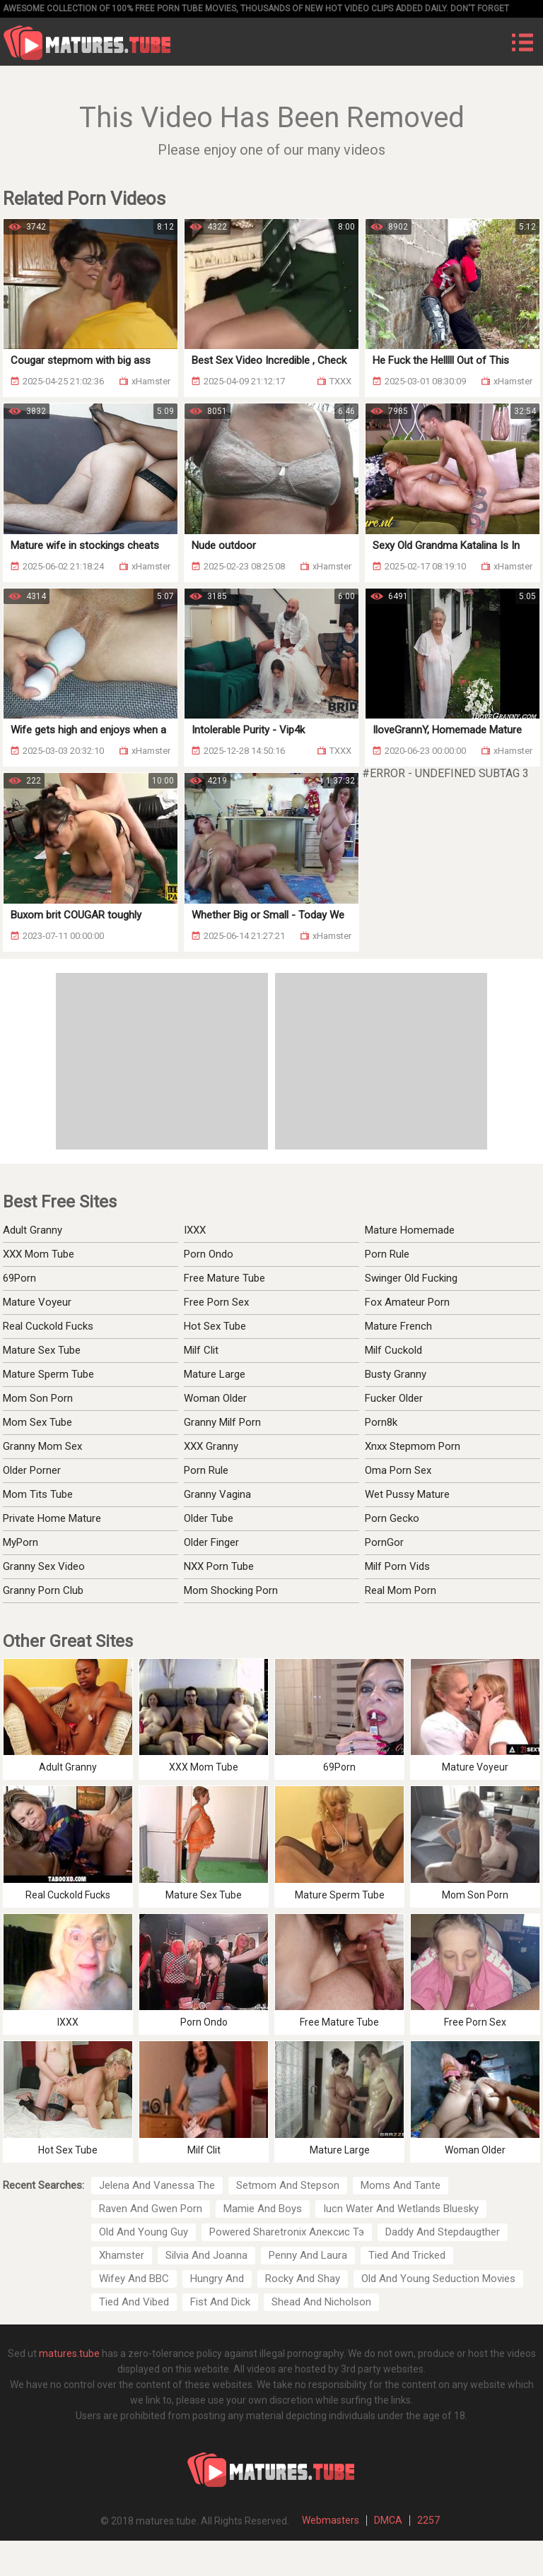 This screenshot has height=2576, width=543. What do you see at coordinates (411, 1278) in the screenshot?
I see `Swinger Old Fucking` at bounding box center [411, 1278].